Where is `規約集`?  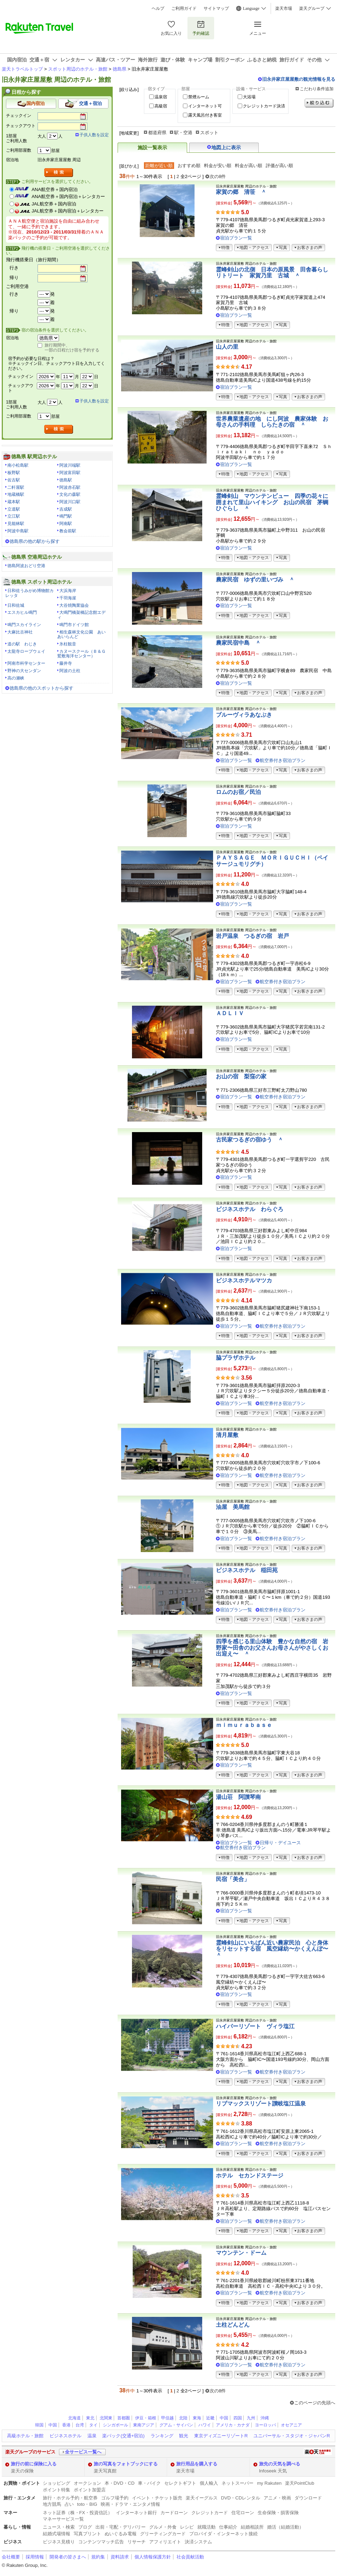
規約集 is located at coordinates (98, 2556).